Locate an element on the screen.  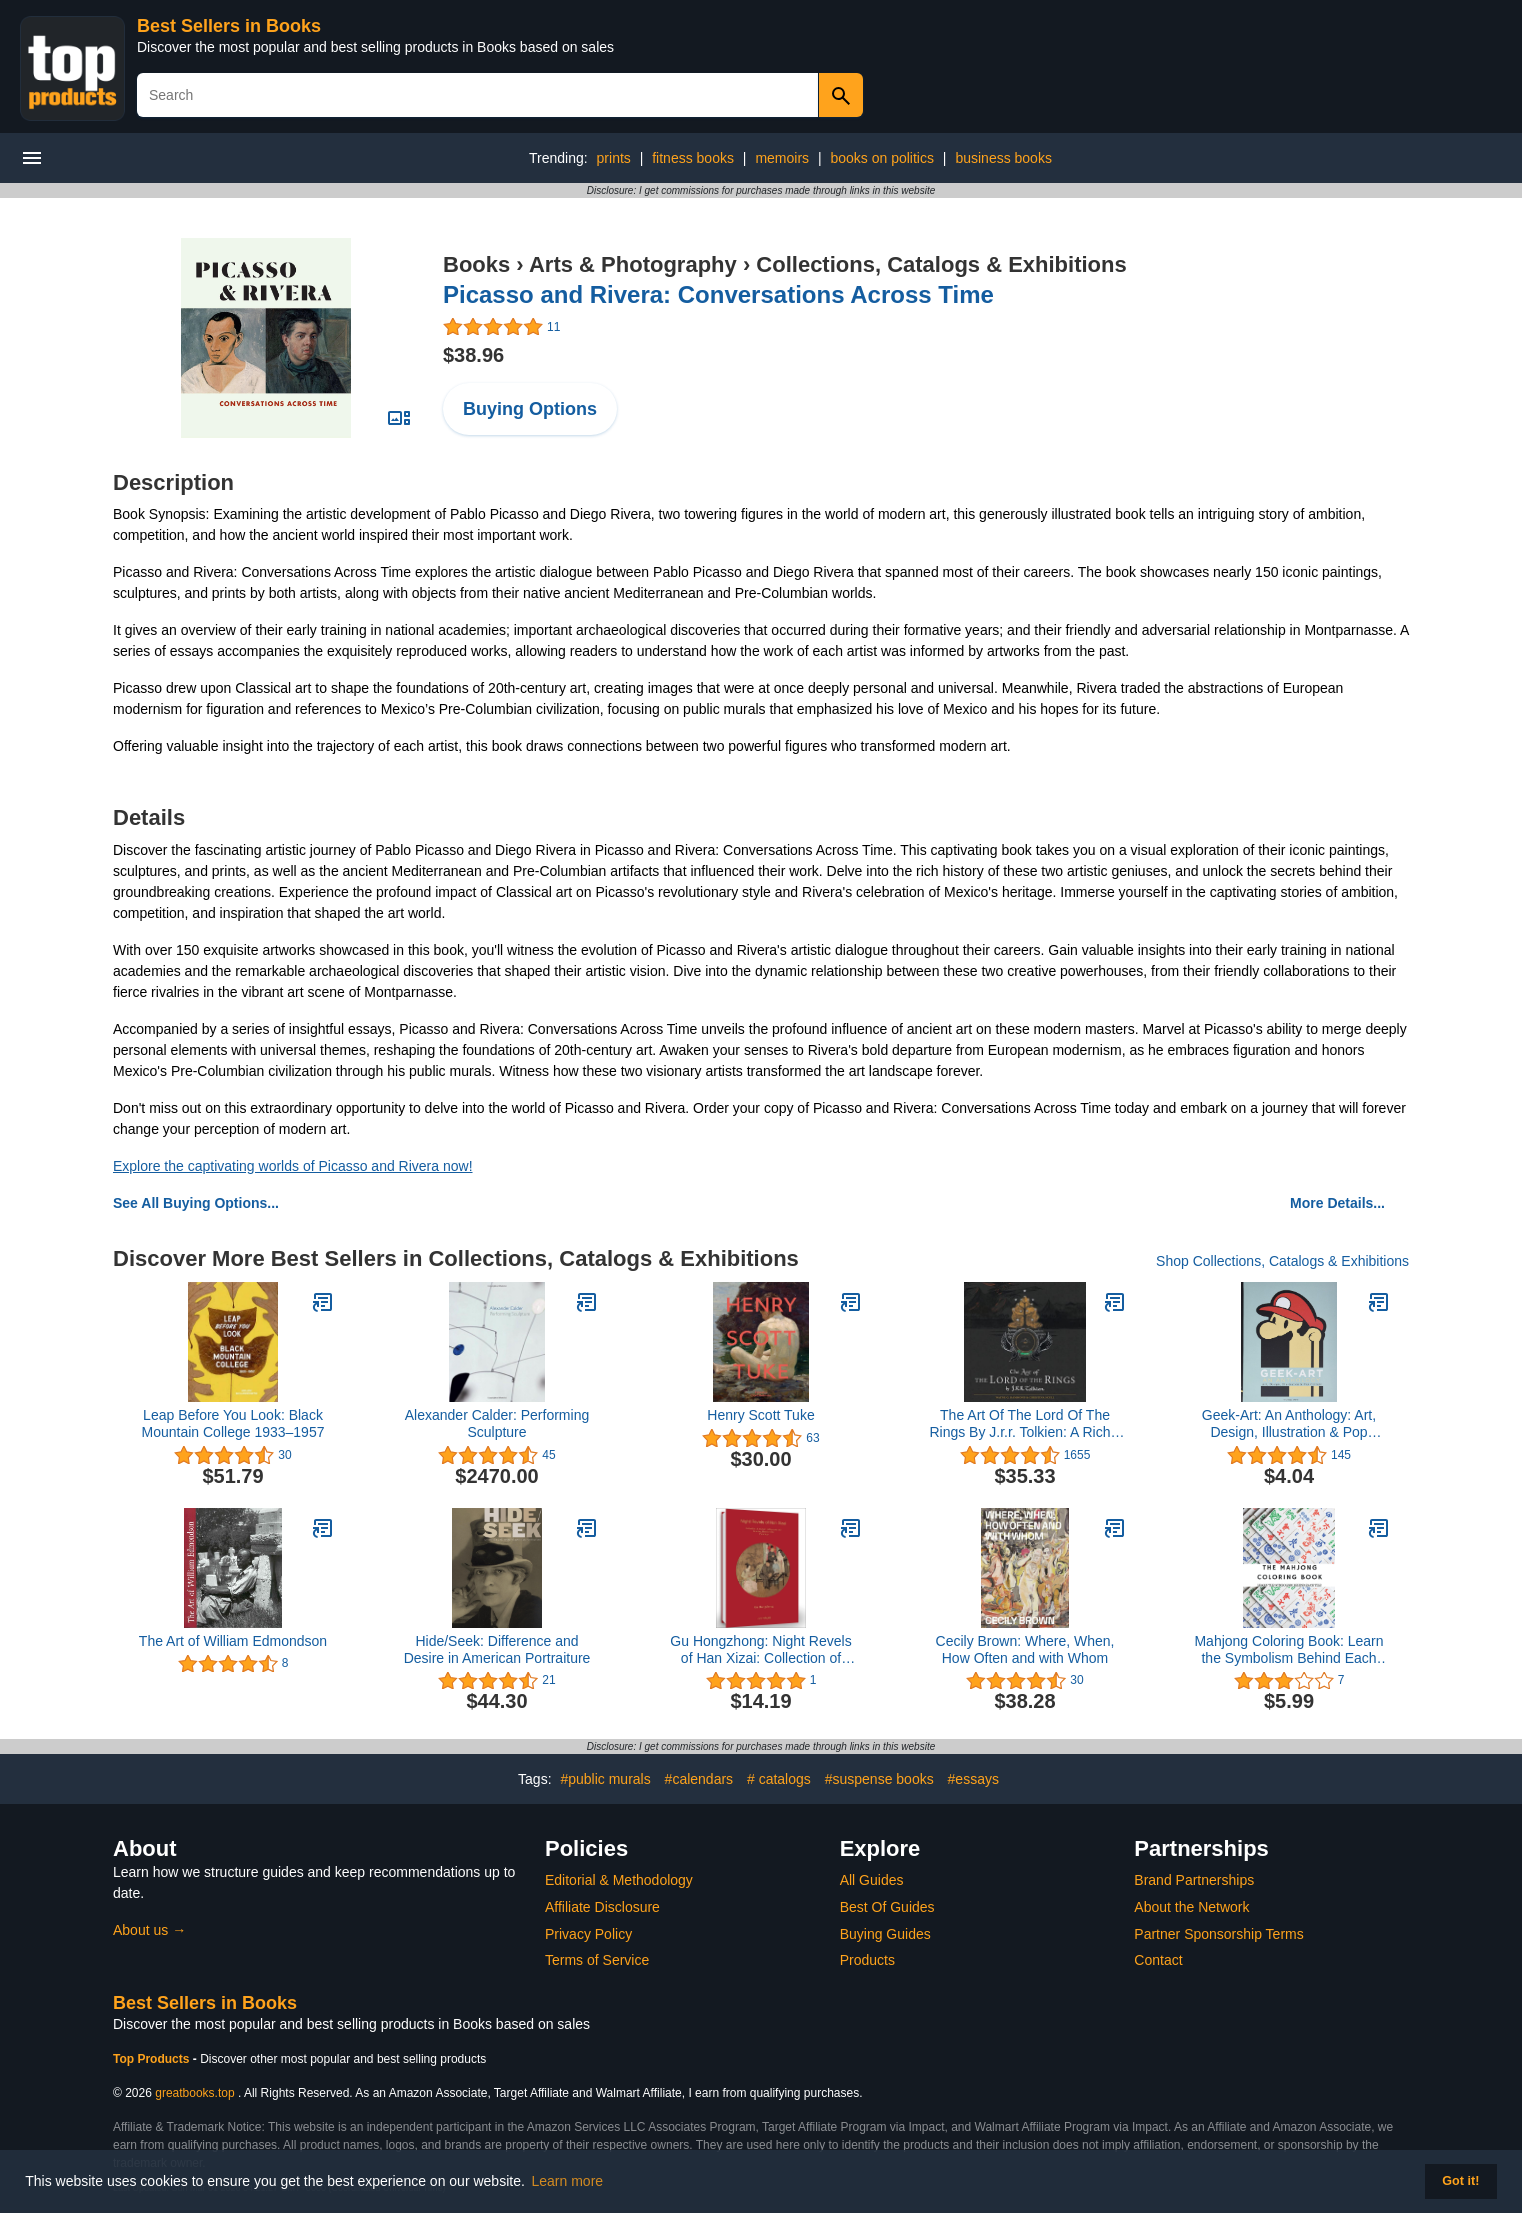
Privacy Policy is located at coordinates (588, 1934).